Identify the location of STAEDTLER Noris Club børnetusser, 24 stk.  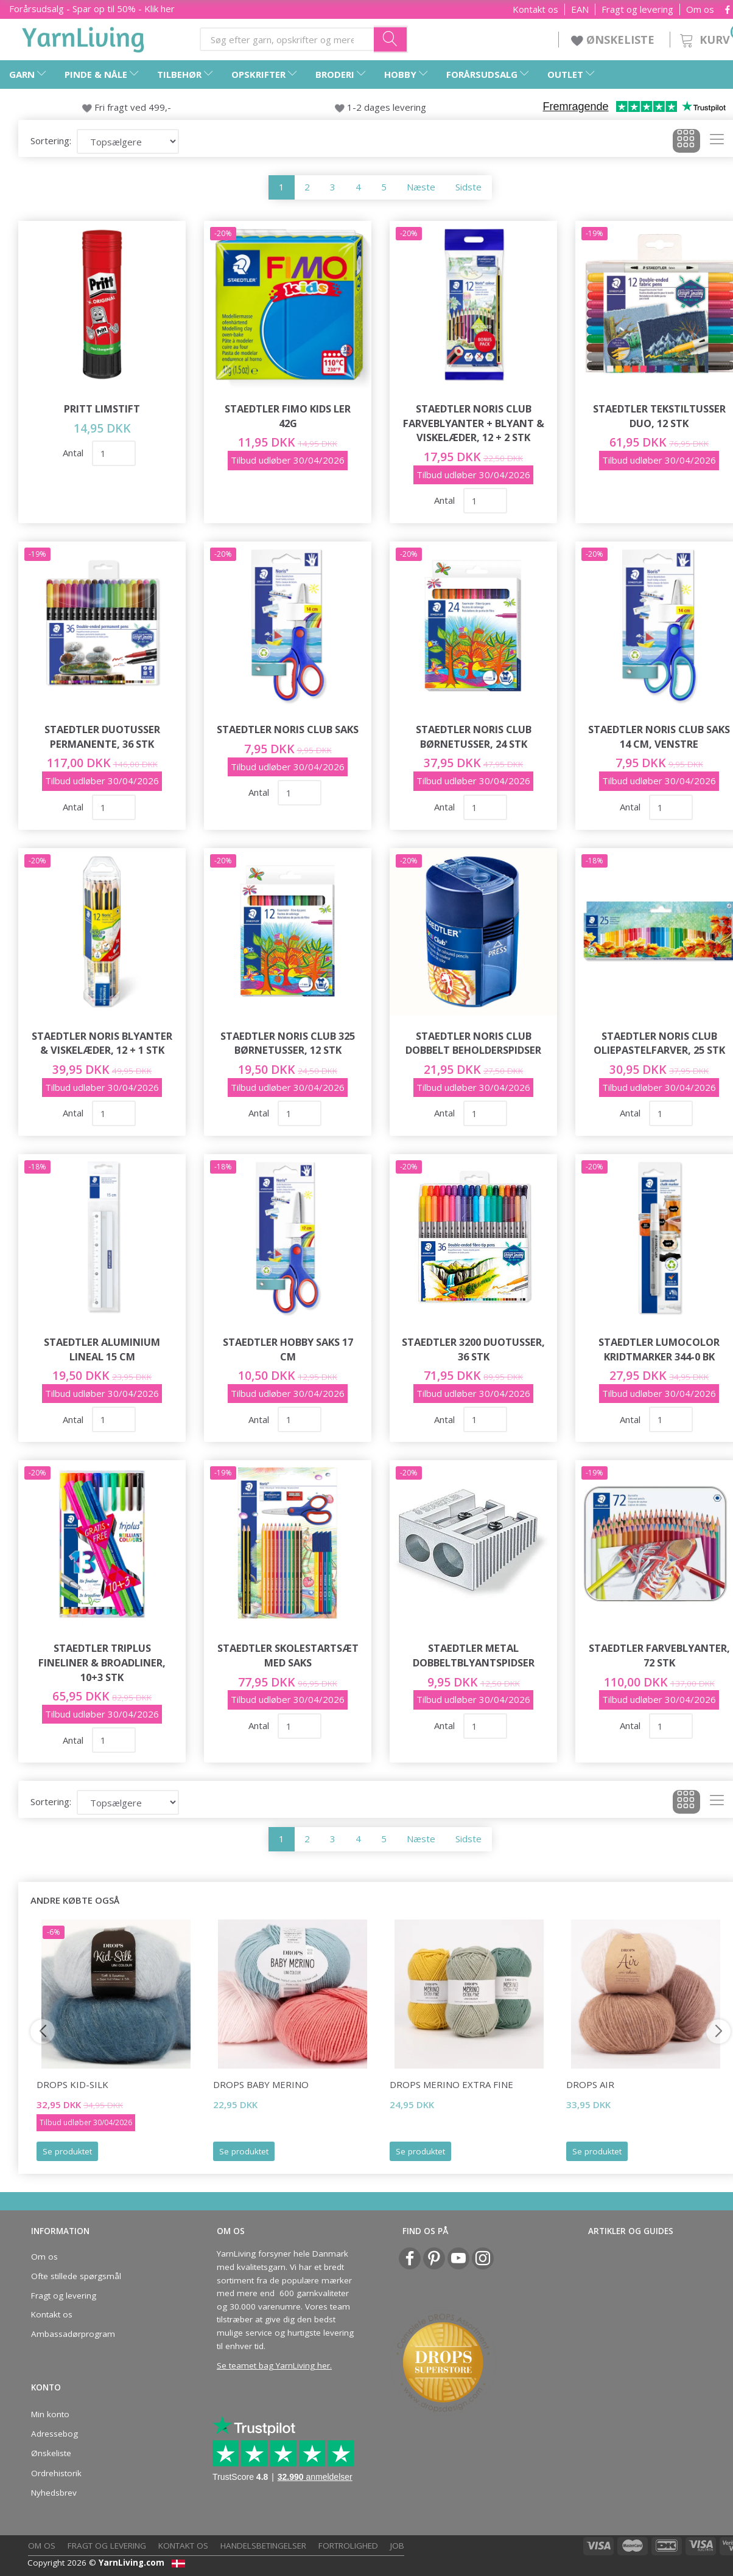
(473, 736).